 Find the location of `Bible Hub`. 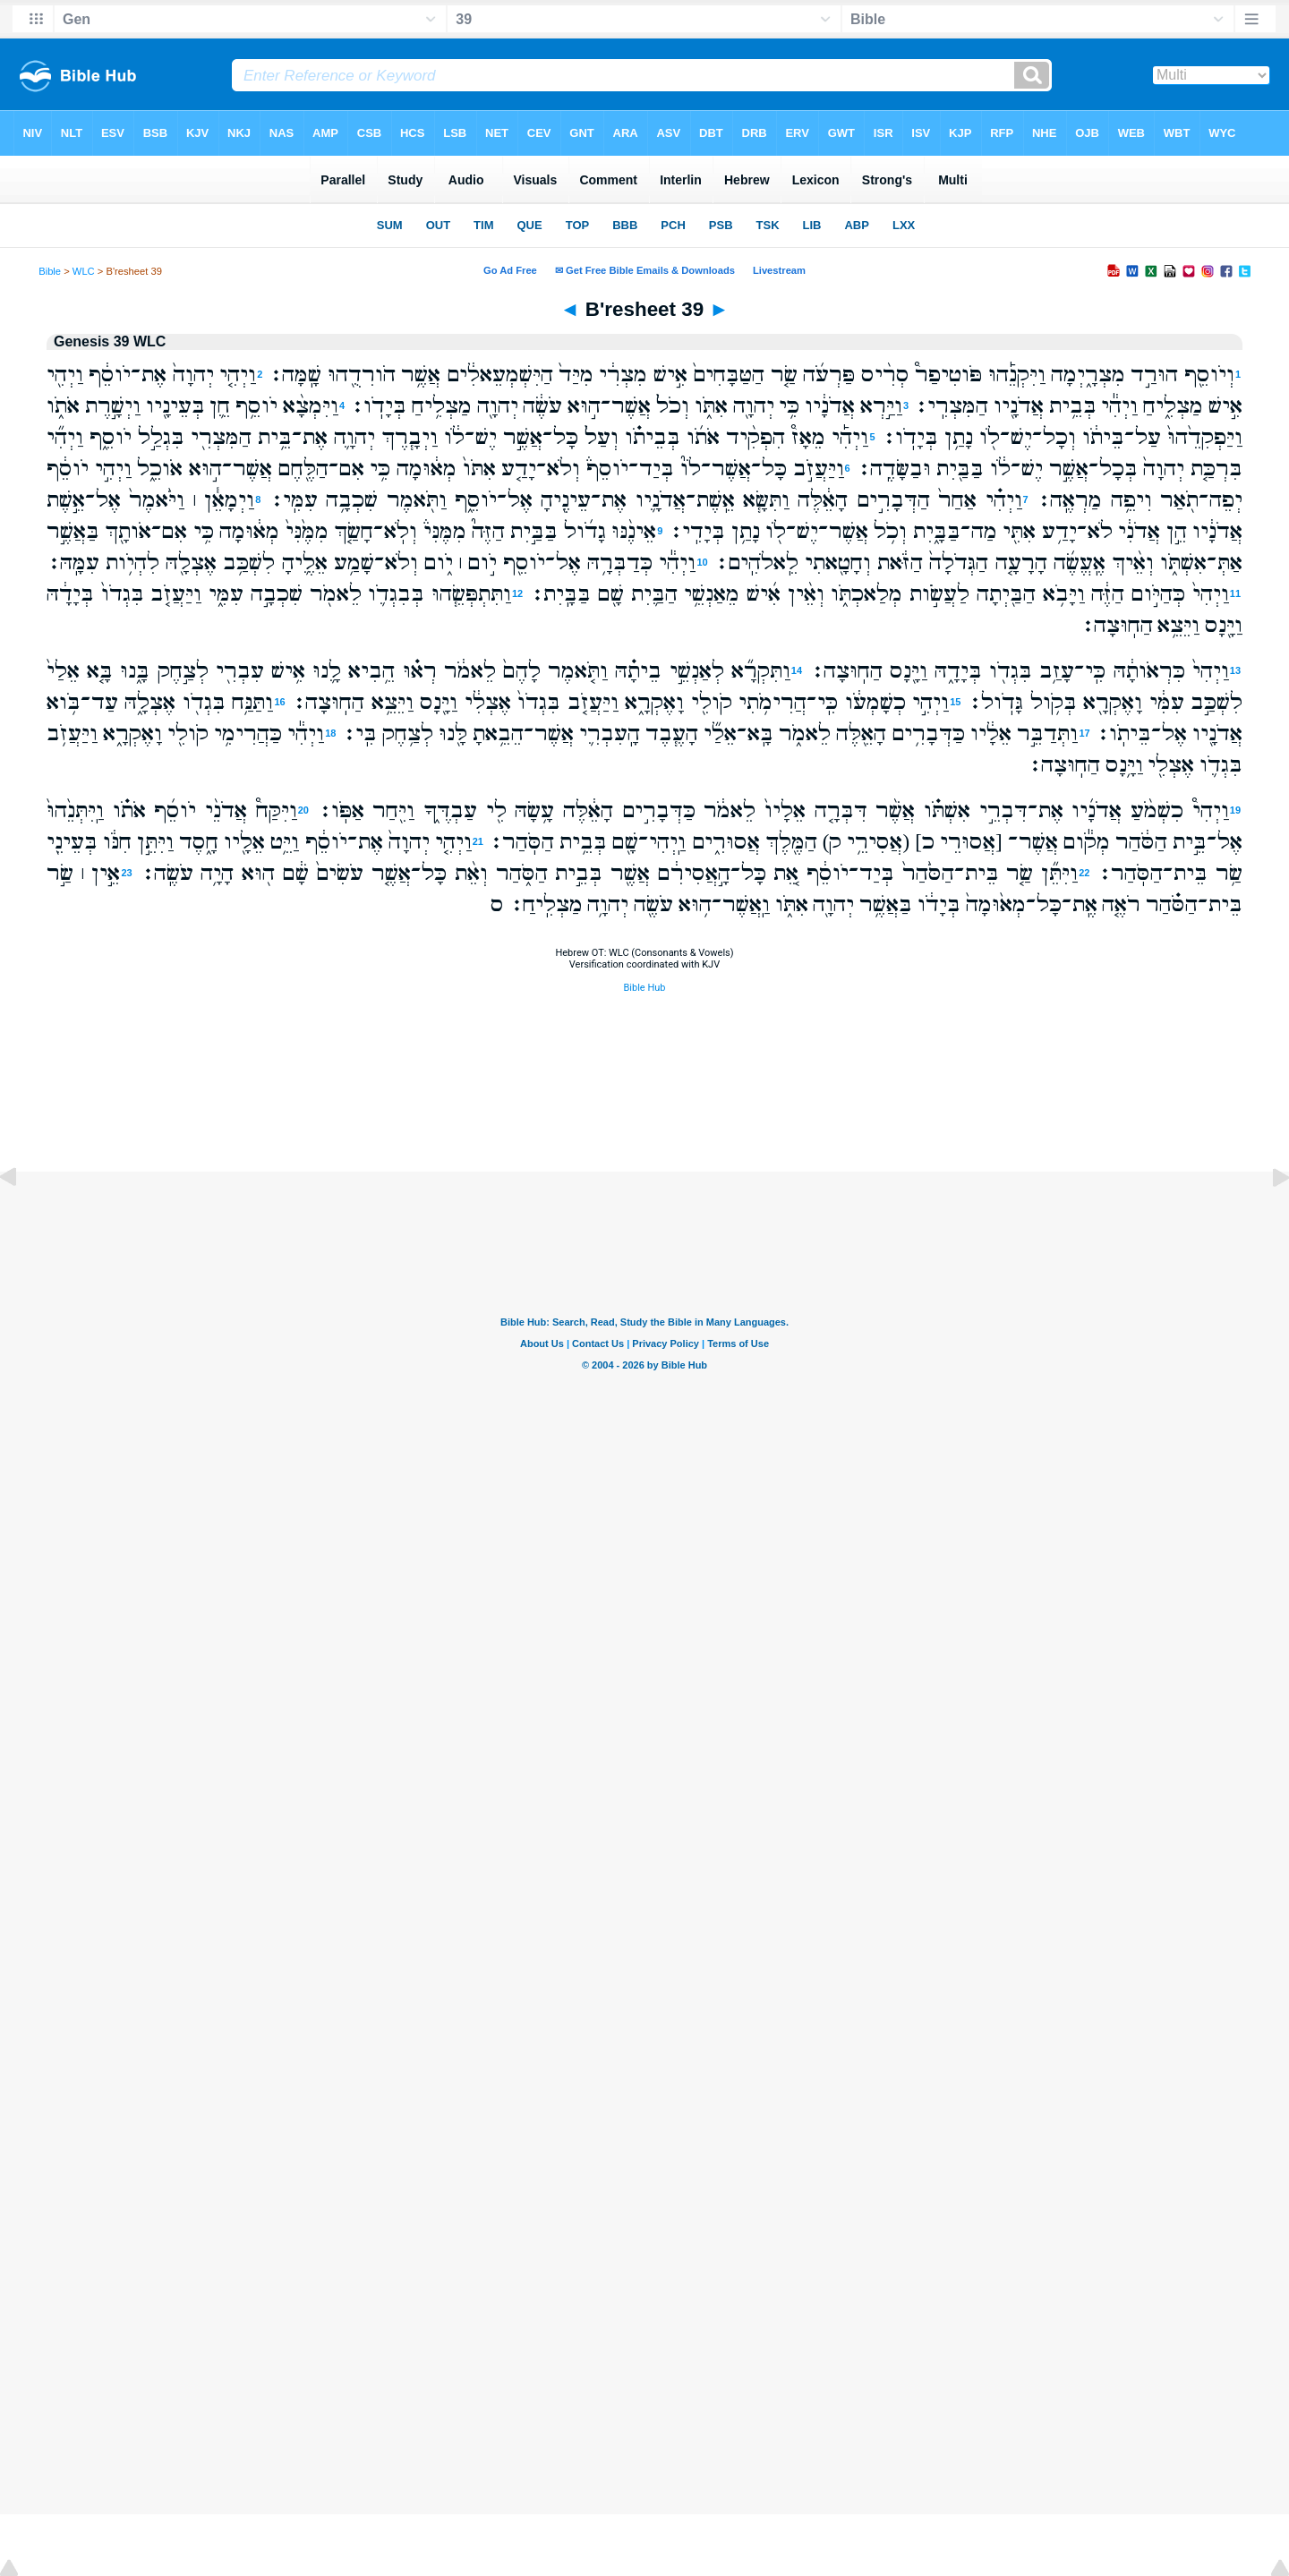

Bible Hub is located at coordinates (644, 988).